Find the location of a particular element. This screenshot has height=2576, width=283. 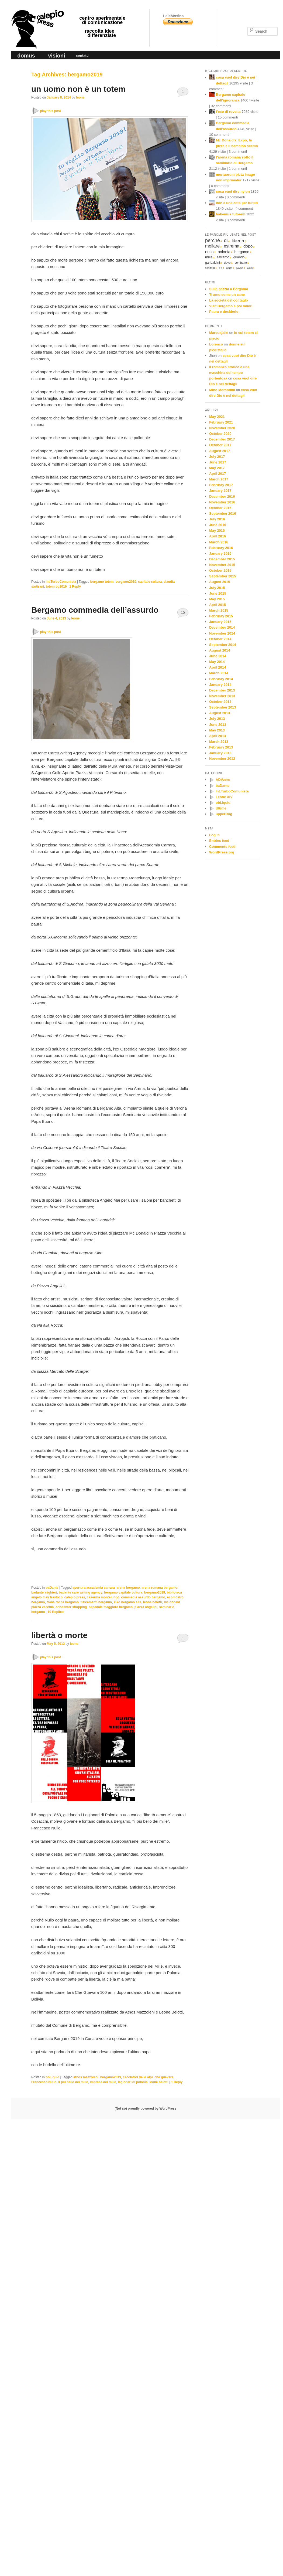

June 2014 is located at coordinates (217, 656).